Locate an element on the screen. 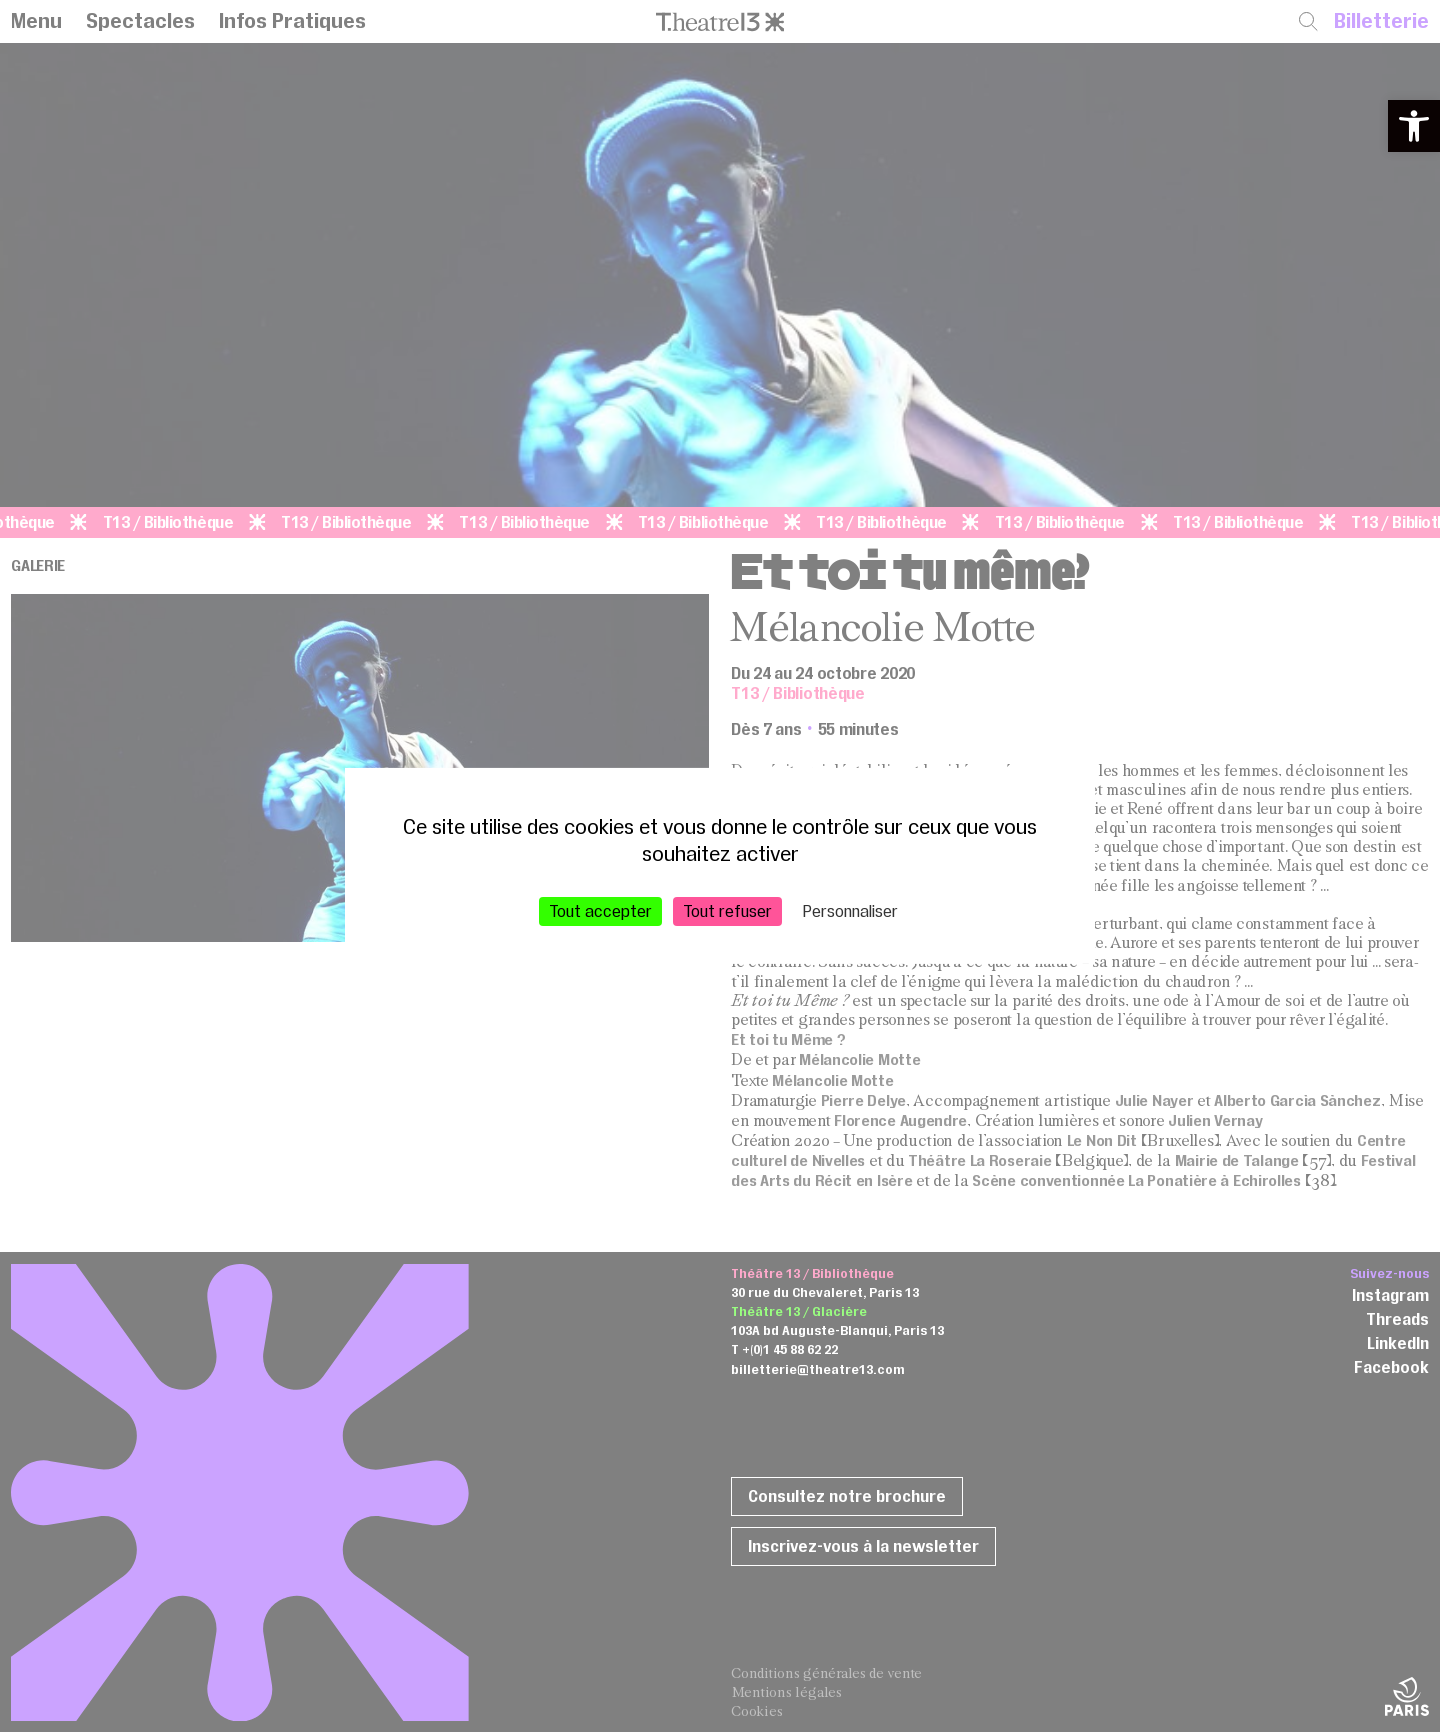 The height and width of the screenshot is (1732, 1440). Tout refuser is located at coordinates (727, 911).